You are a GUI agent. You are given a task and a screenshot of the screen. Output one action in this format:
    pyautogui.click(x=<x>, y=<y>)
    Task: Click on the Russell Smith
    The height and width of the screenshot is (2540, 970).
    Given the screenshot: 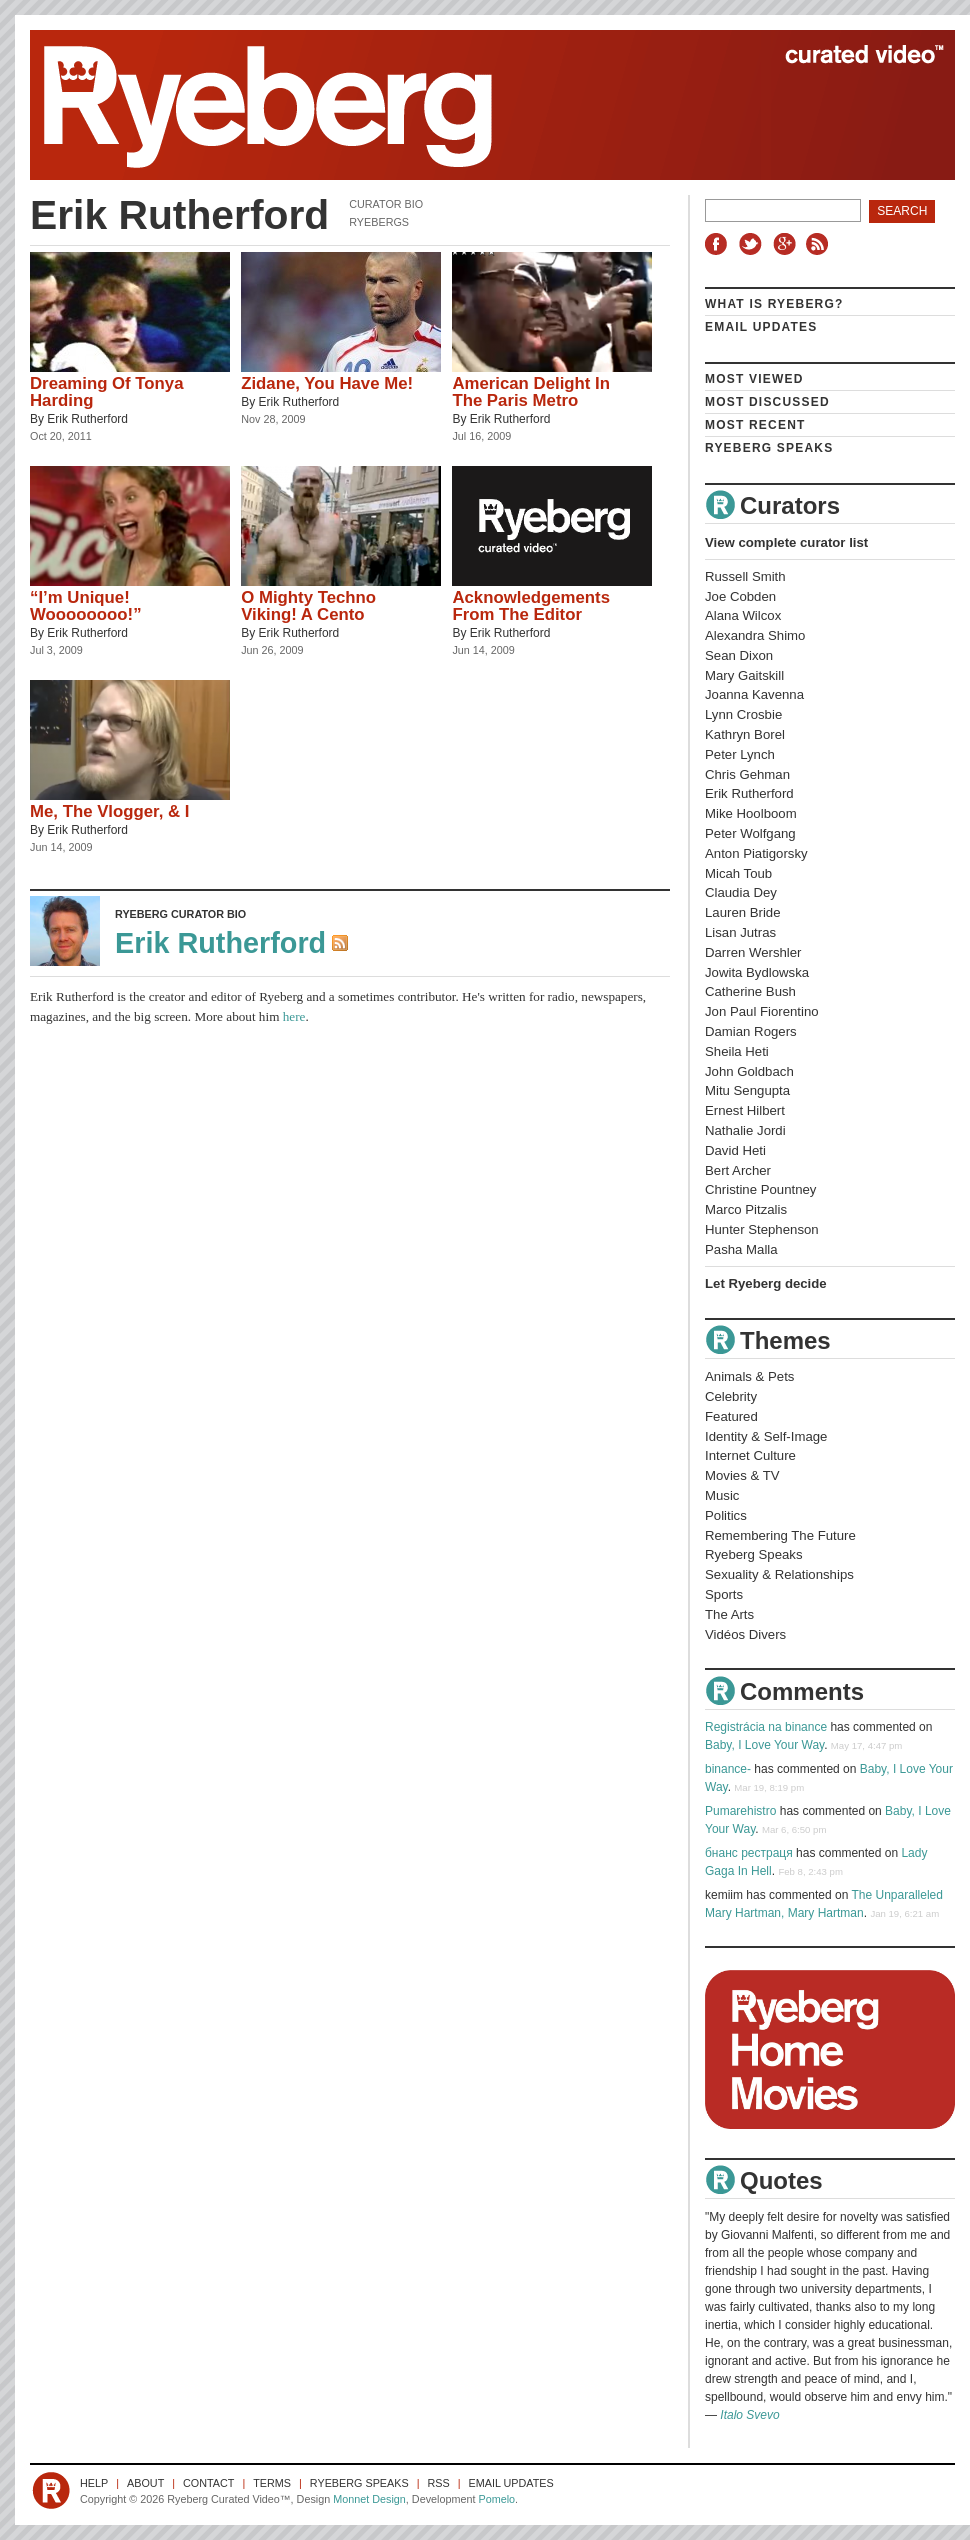 What is the action you would take?
    pyautogui.click(x=745, y=576)
    